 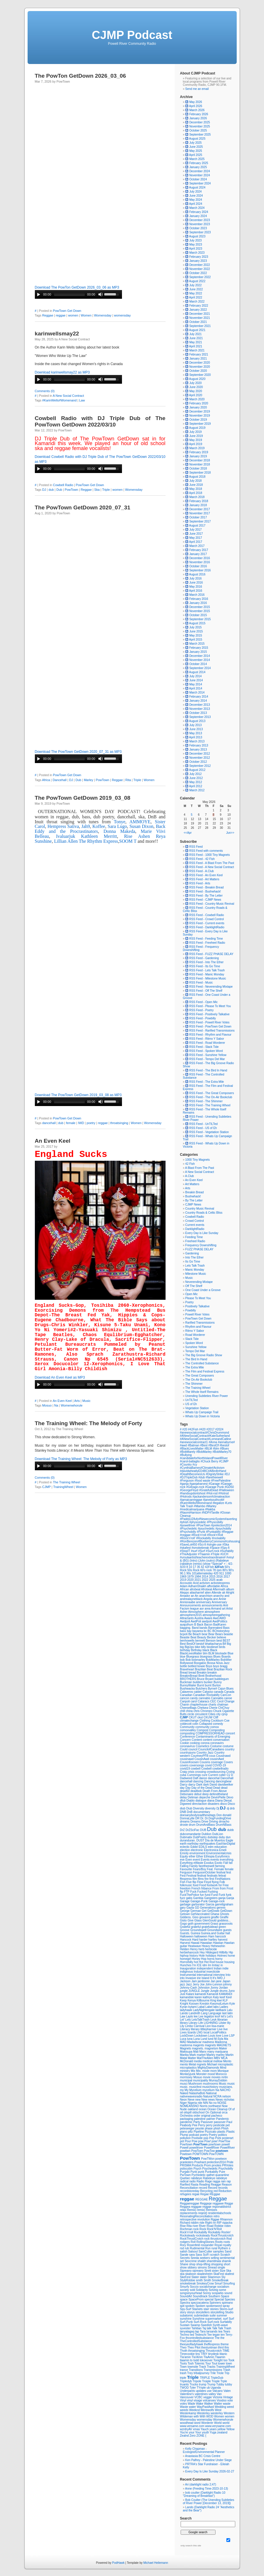 I want to click on October 2019, so click(x=198, y=419).